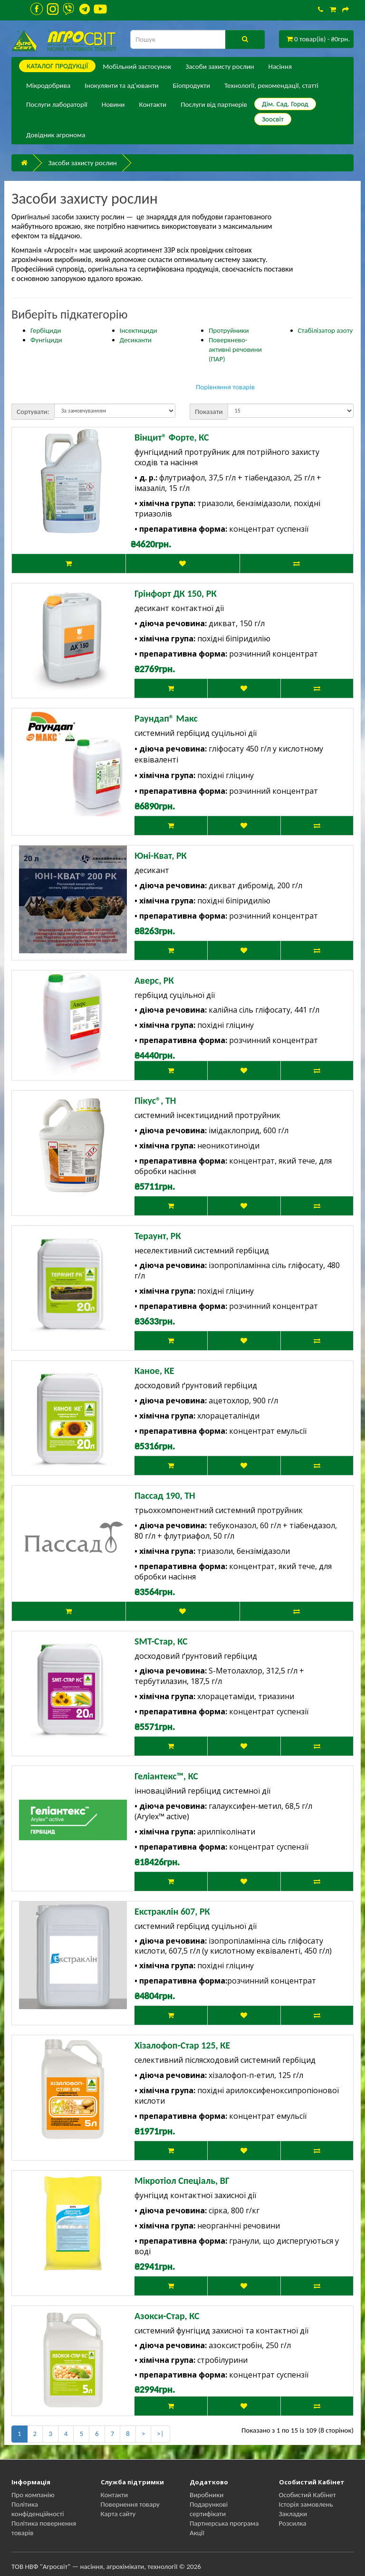  Describe the element at coordinates (306, 2504) in the screenshot. I see `Історія замовлень` at that location.